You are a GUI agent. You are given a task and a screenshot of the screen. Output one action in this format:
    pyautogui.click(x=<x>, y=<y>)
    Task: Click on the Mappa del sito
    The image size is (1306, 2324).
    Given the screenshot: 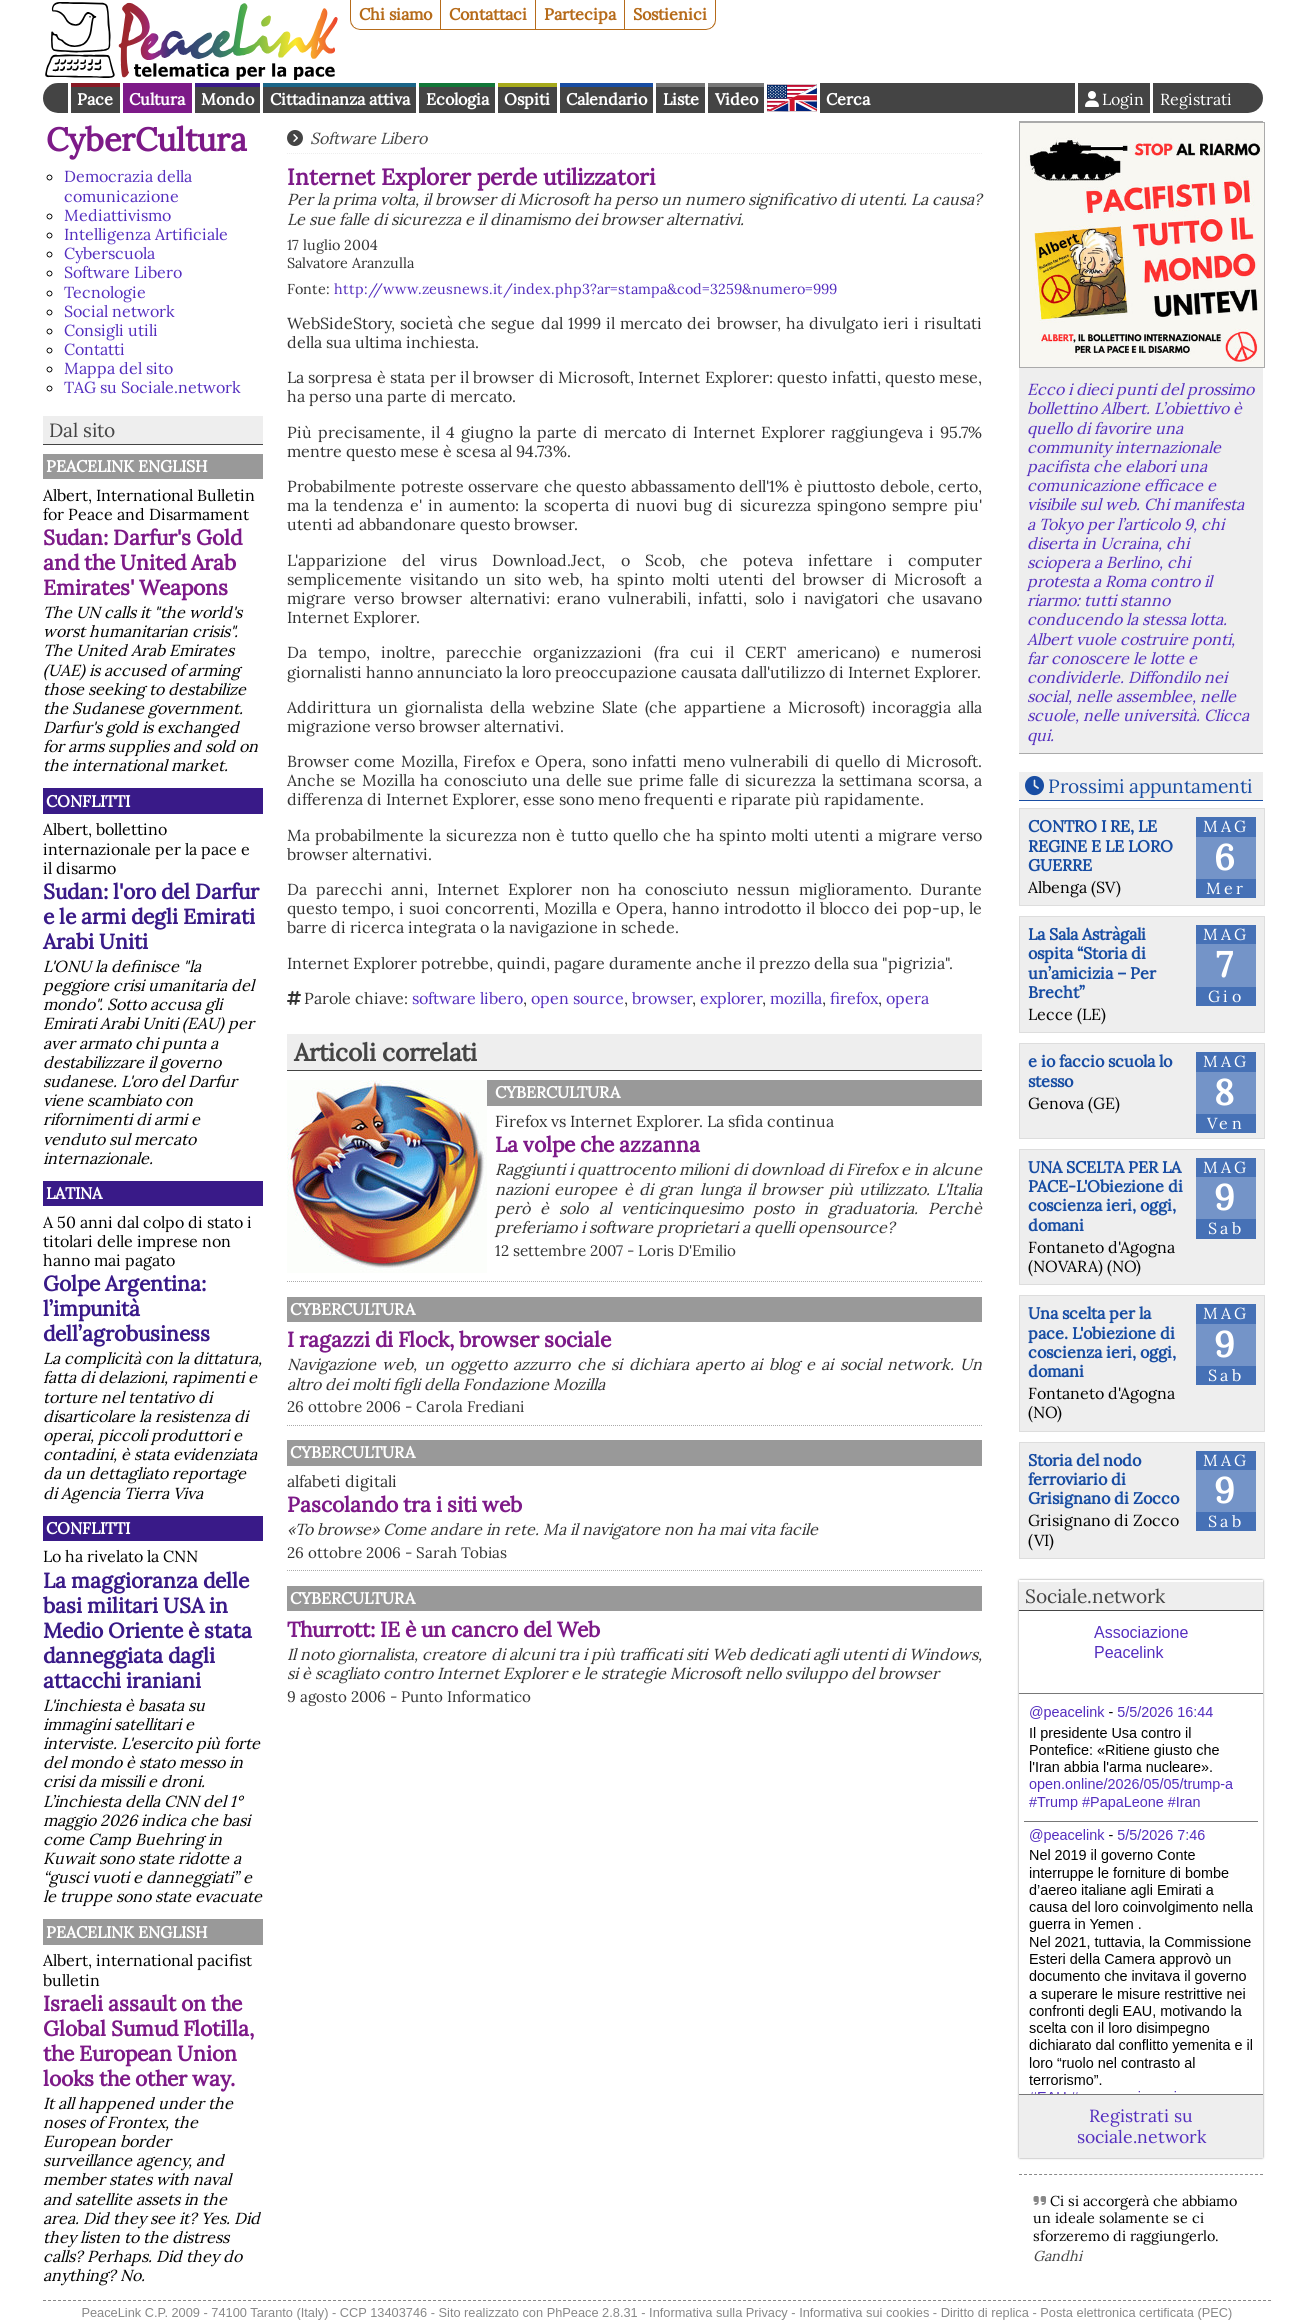 What is the action you would take?
    pyautogui.click(x=118, y=368)
    